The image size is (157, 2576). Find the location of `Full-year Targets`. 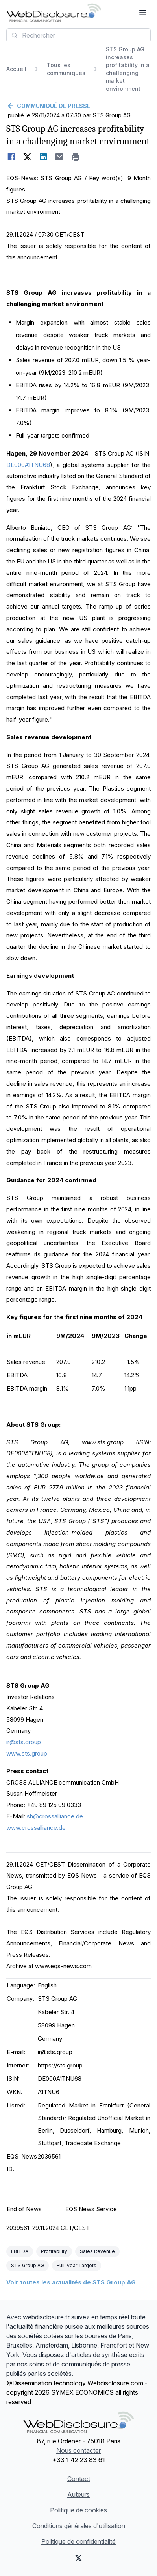

Full-year Targets is located at coordinates (76, 2265).